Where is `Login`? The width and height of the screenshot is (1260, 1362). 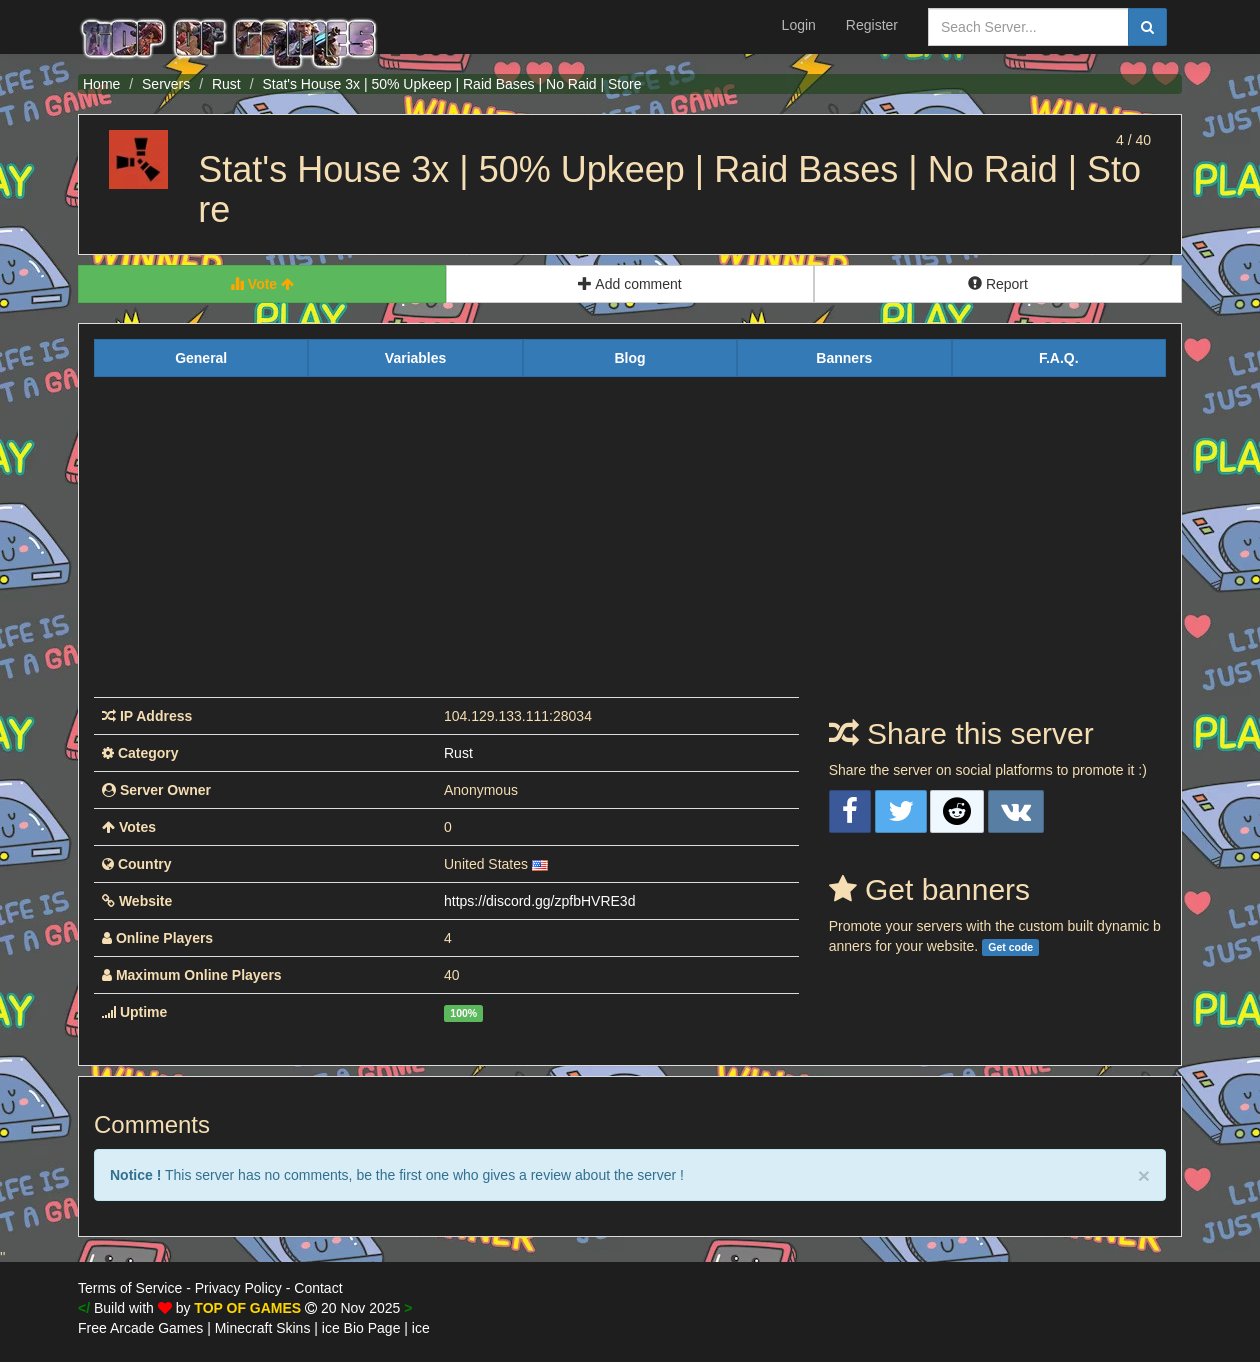
Login is located at coordinates (799, 25).